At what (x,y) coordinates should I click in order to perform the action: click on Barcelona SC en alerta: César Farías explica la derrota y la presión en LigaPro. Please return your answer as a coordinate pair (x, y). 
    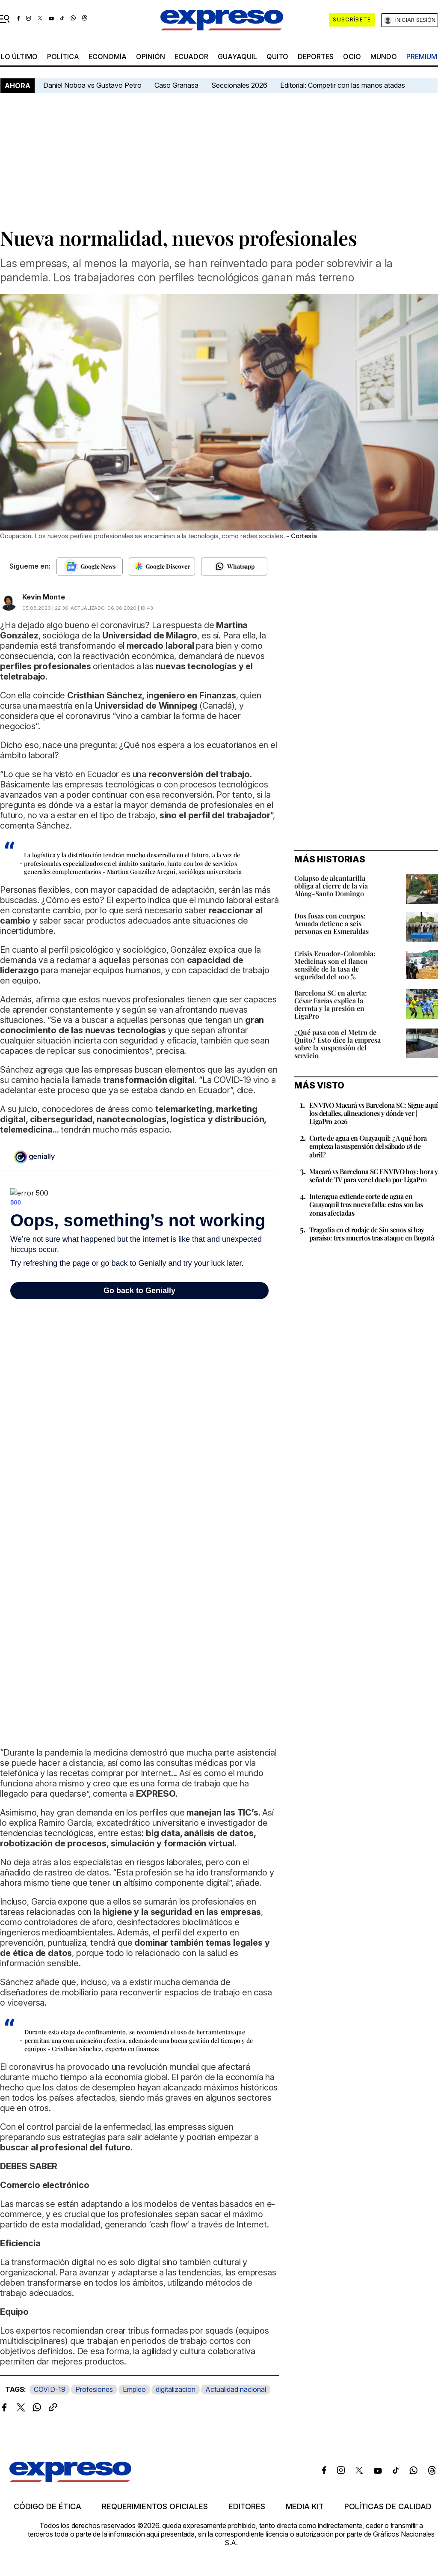
    Looking at the image, I should click on (330, 1004).